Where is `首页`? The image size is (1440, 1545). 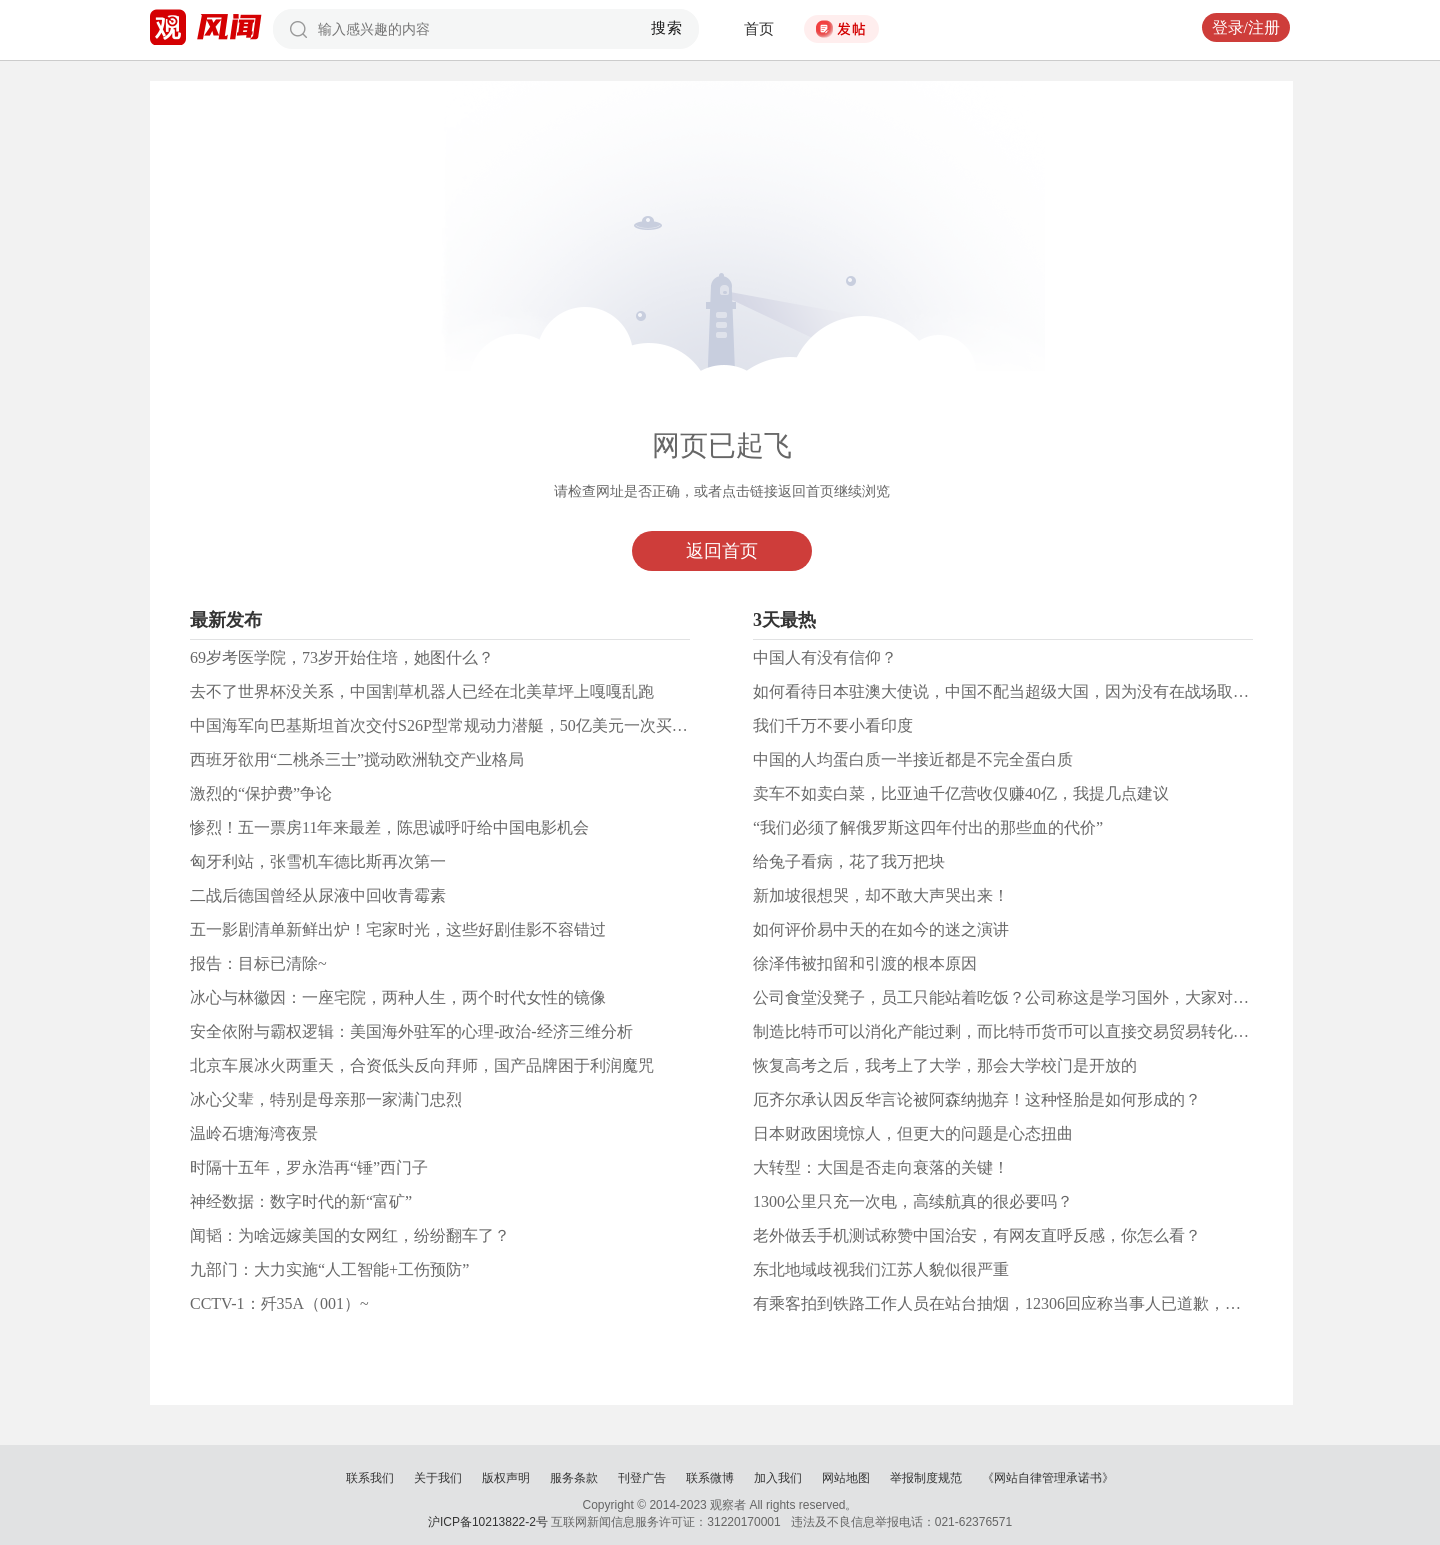 首页 is located at coordinates (759, 29).